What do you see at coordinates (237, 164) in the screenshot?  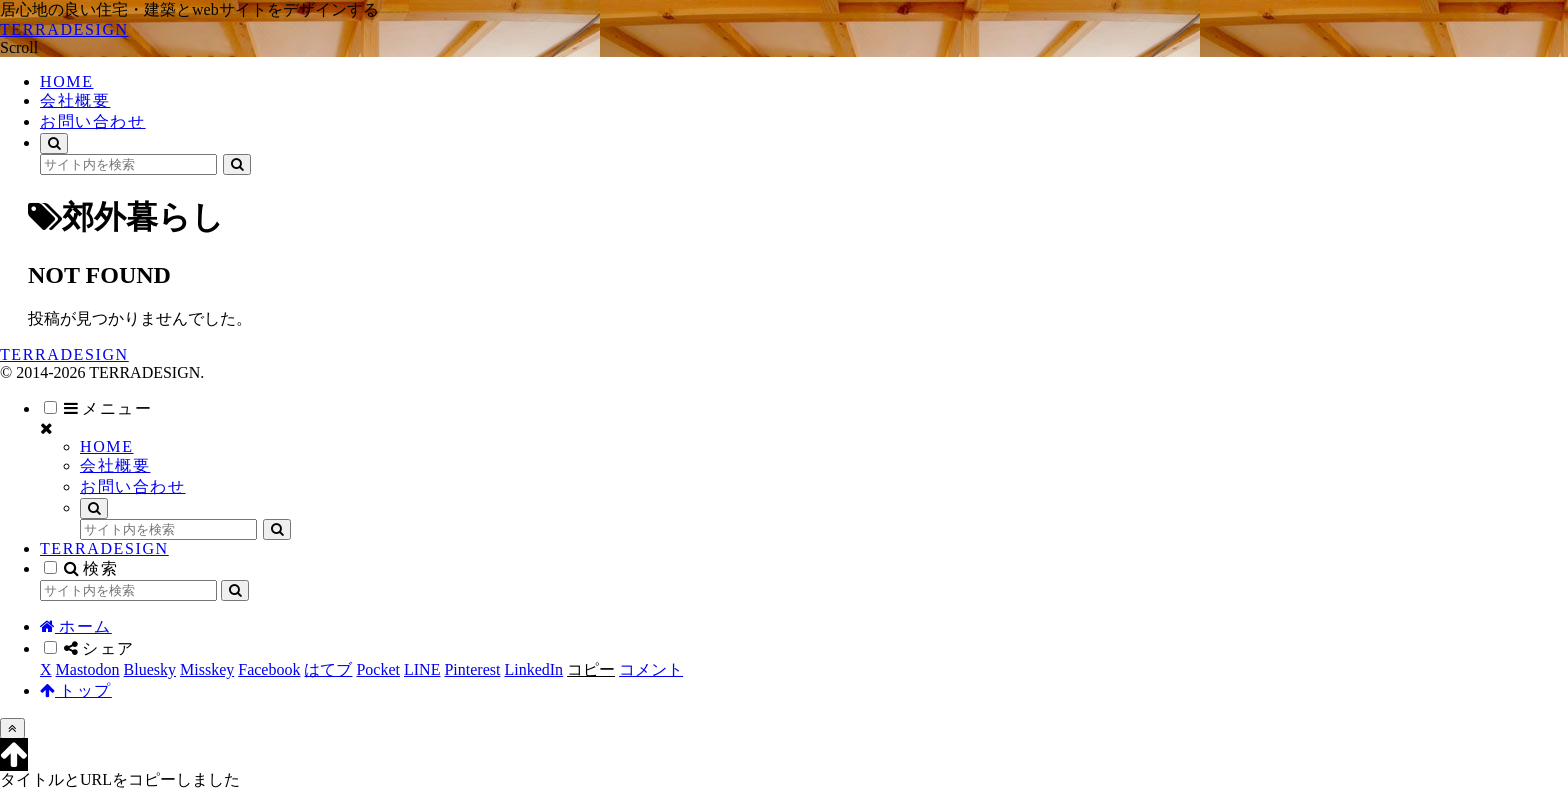 I see `[button]` at bounding box center [237, 164].